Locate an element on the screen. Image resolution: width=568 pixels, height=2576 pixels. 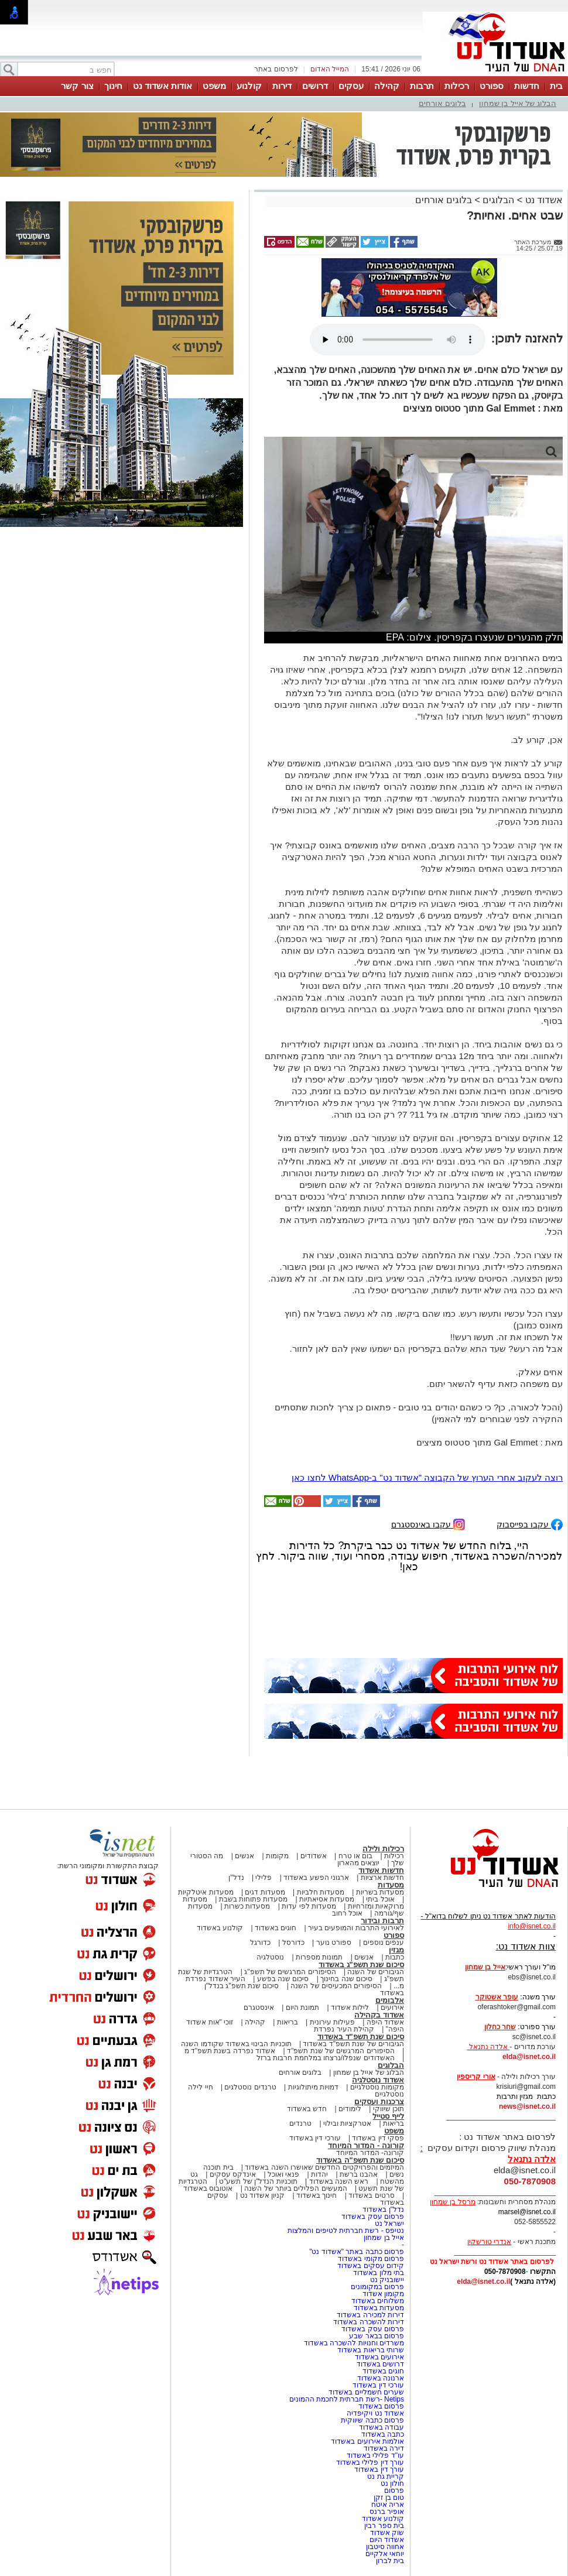
סיכום שנת תשפ"ג באשדוד is located at coordinates (361, 1964).